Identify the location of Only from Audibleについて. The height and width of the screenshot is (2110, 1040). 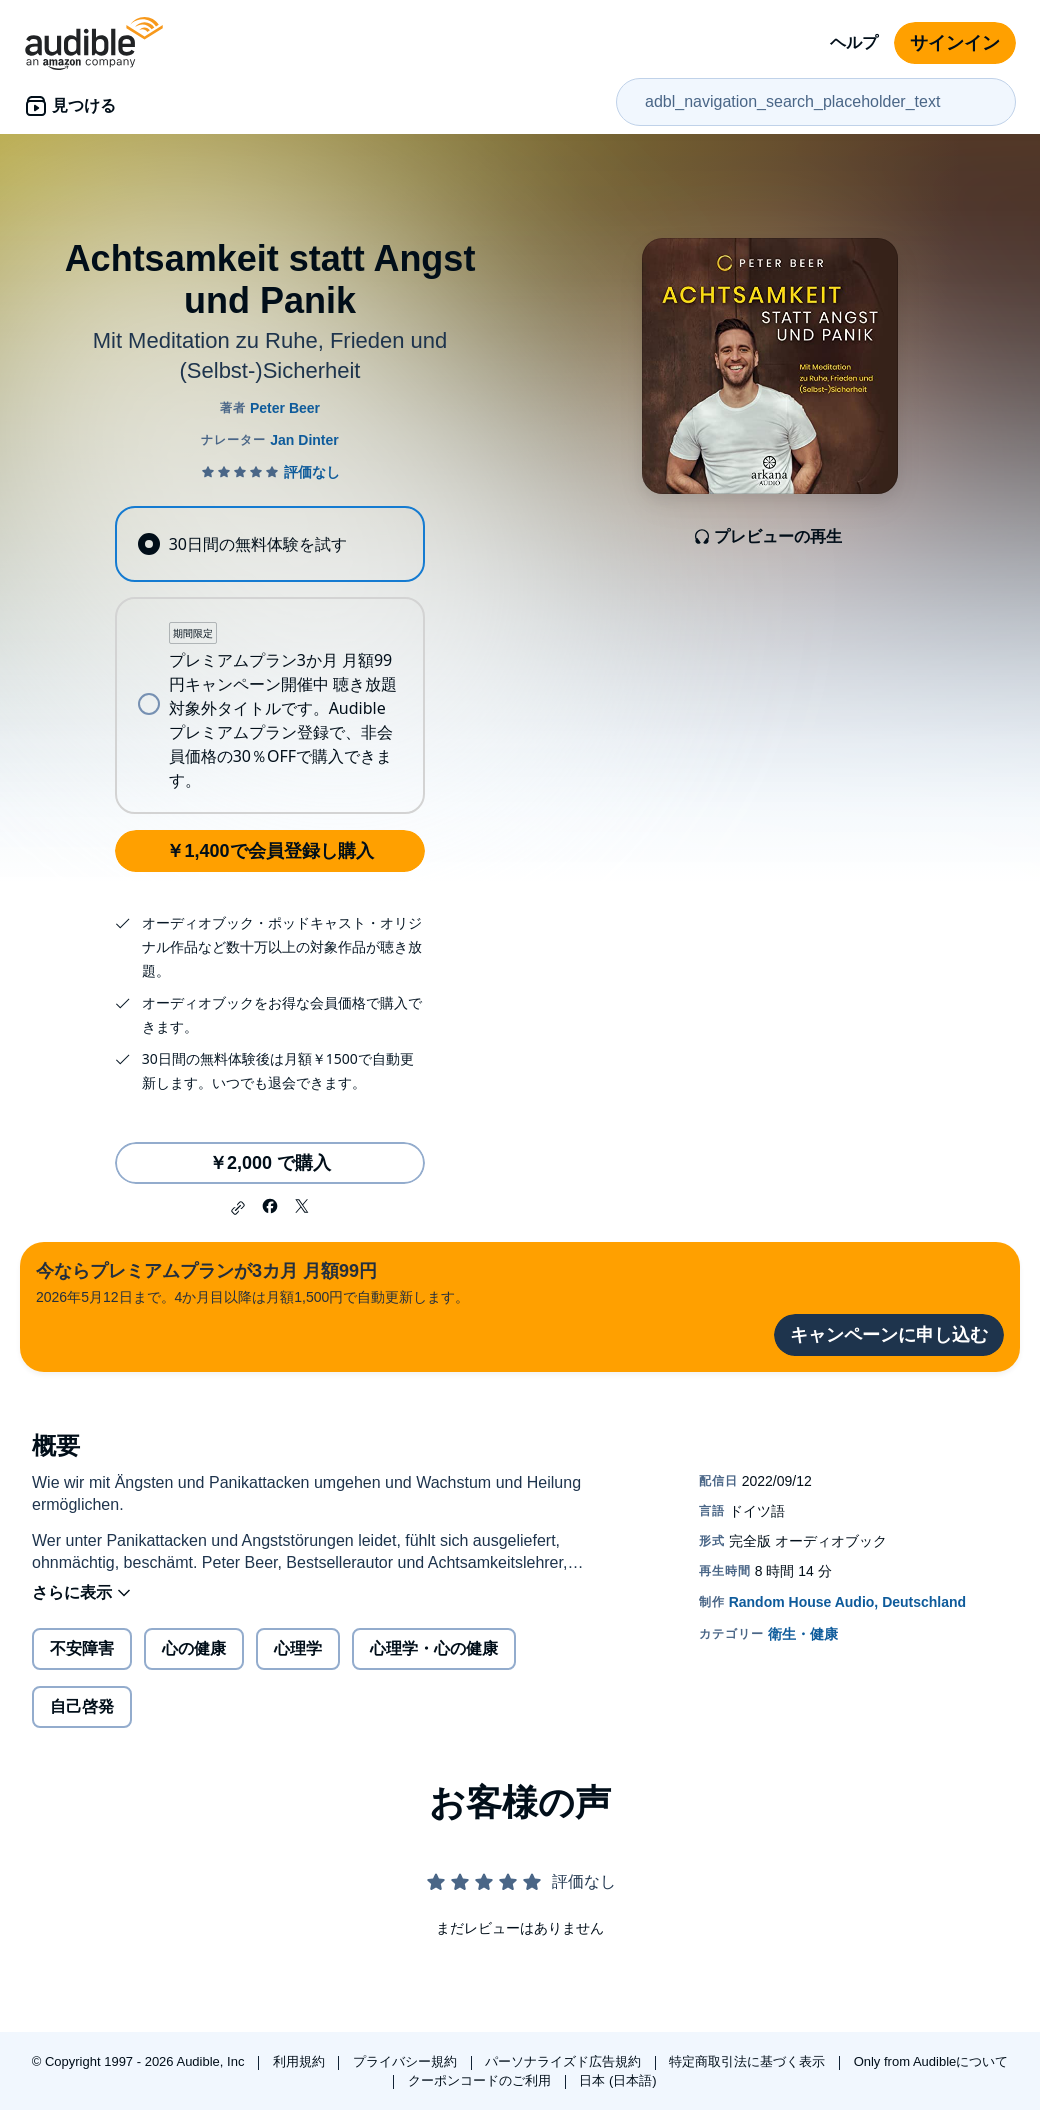
(931, 2061).